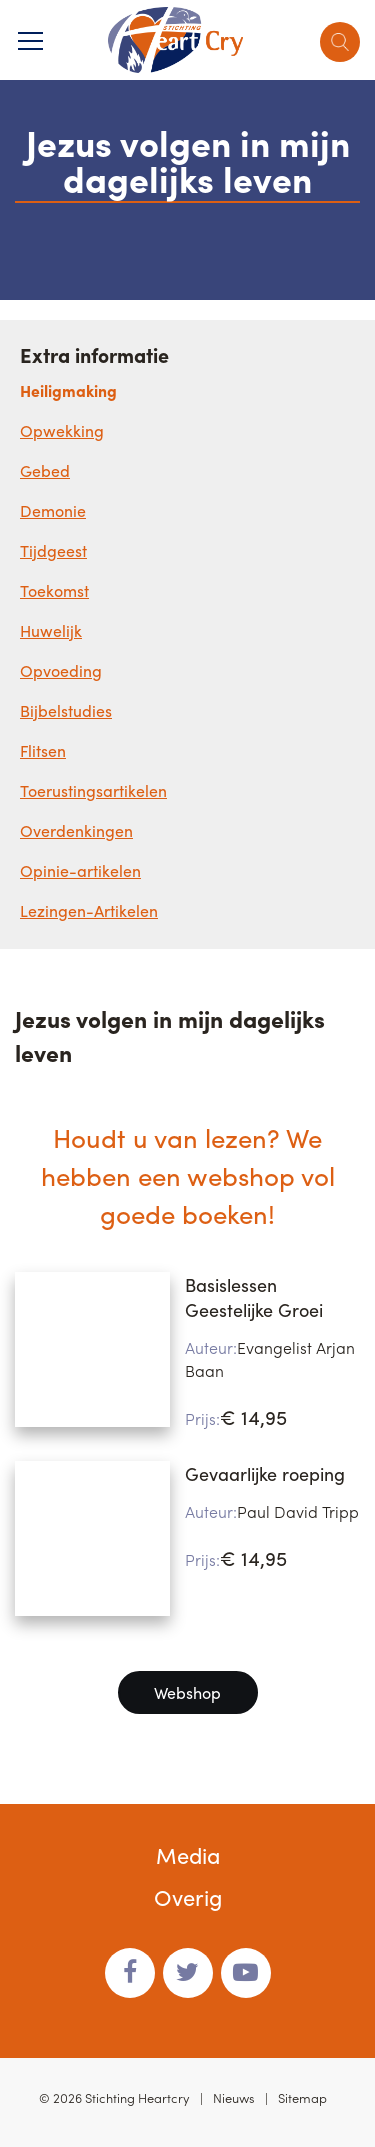  I want to click on Tijdgeest, so click(53, 550).